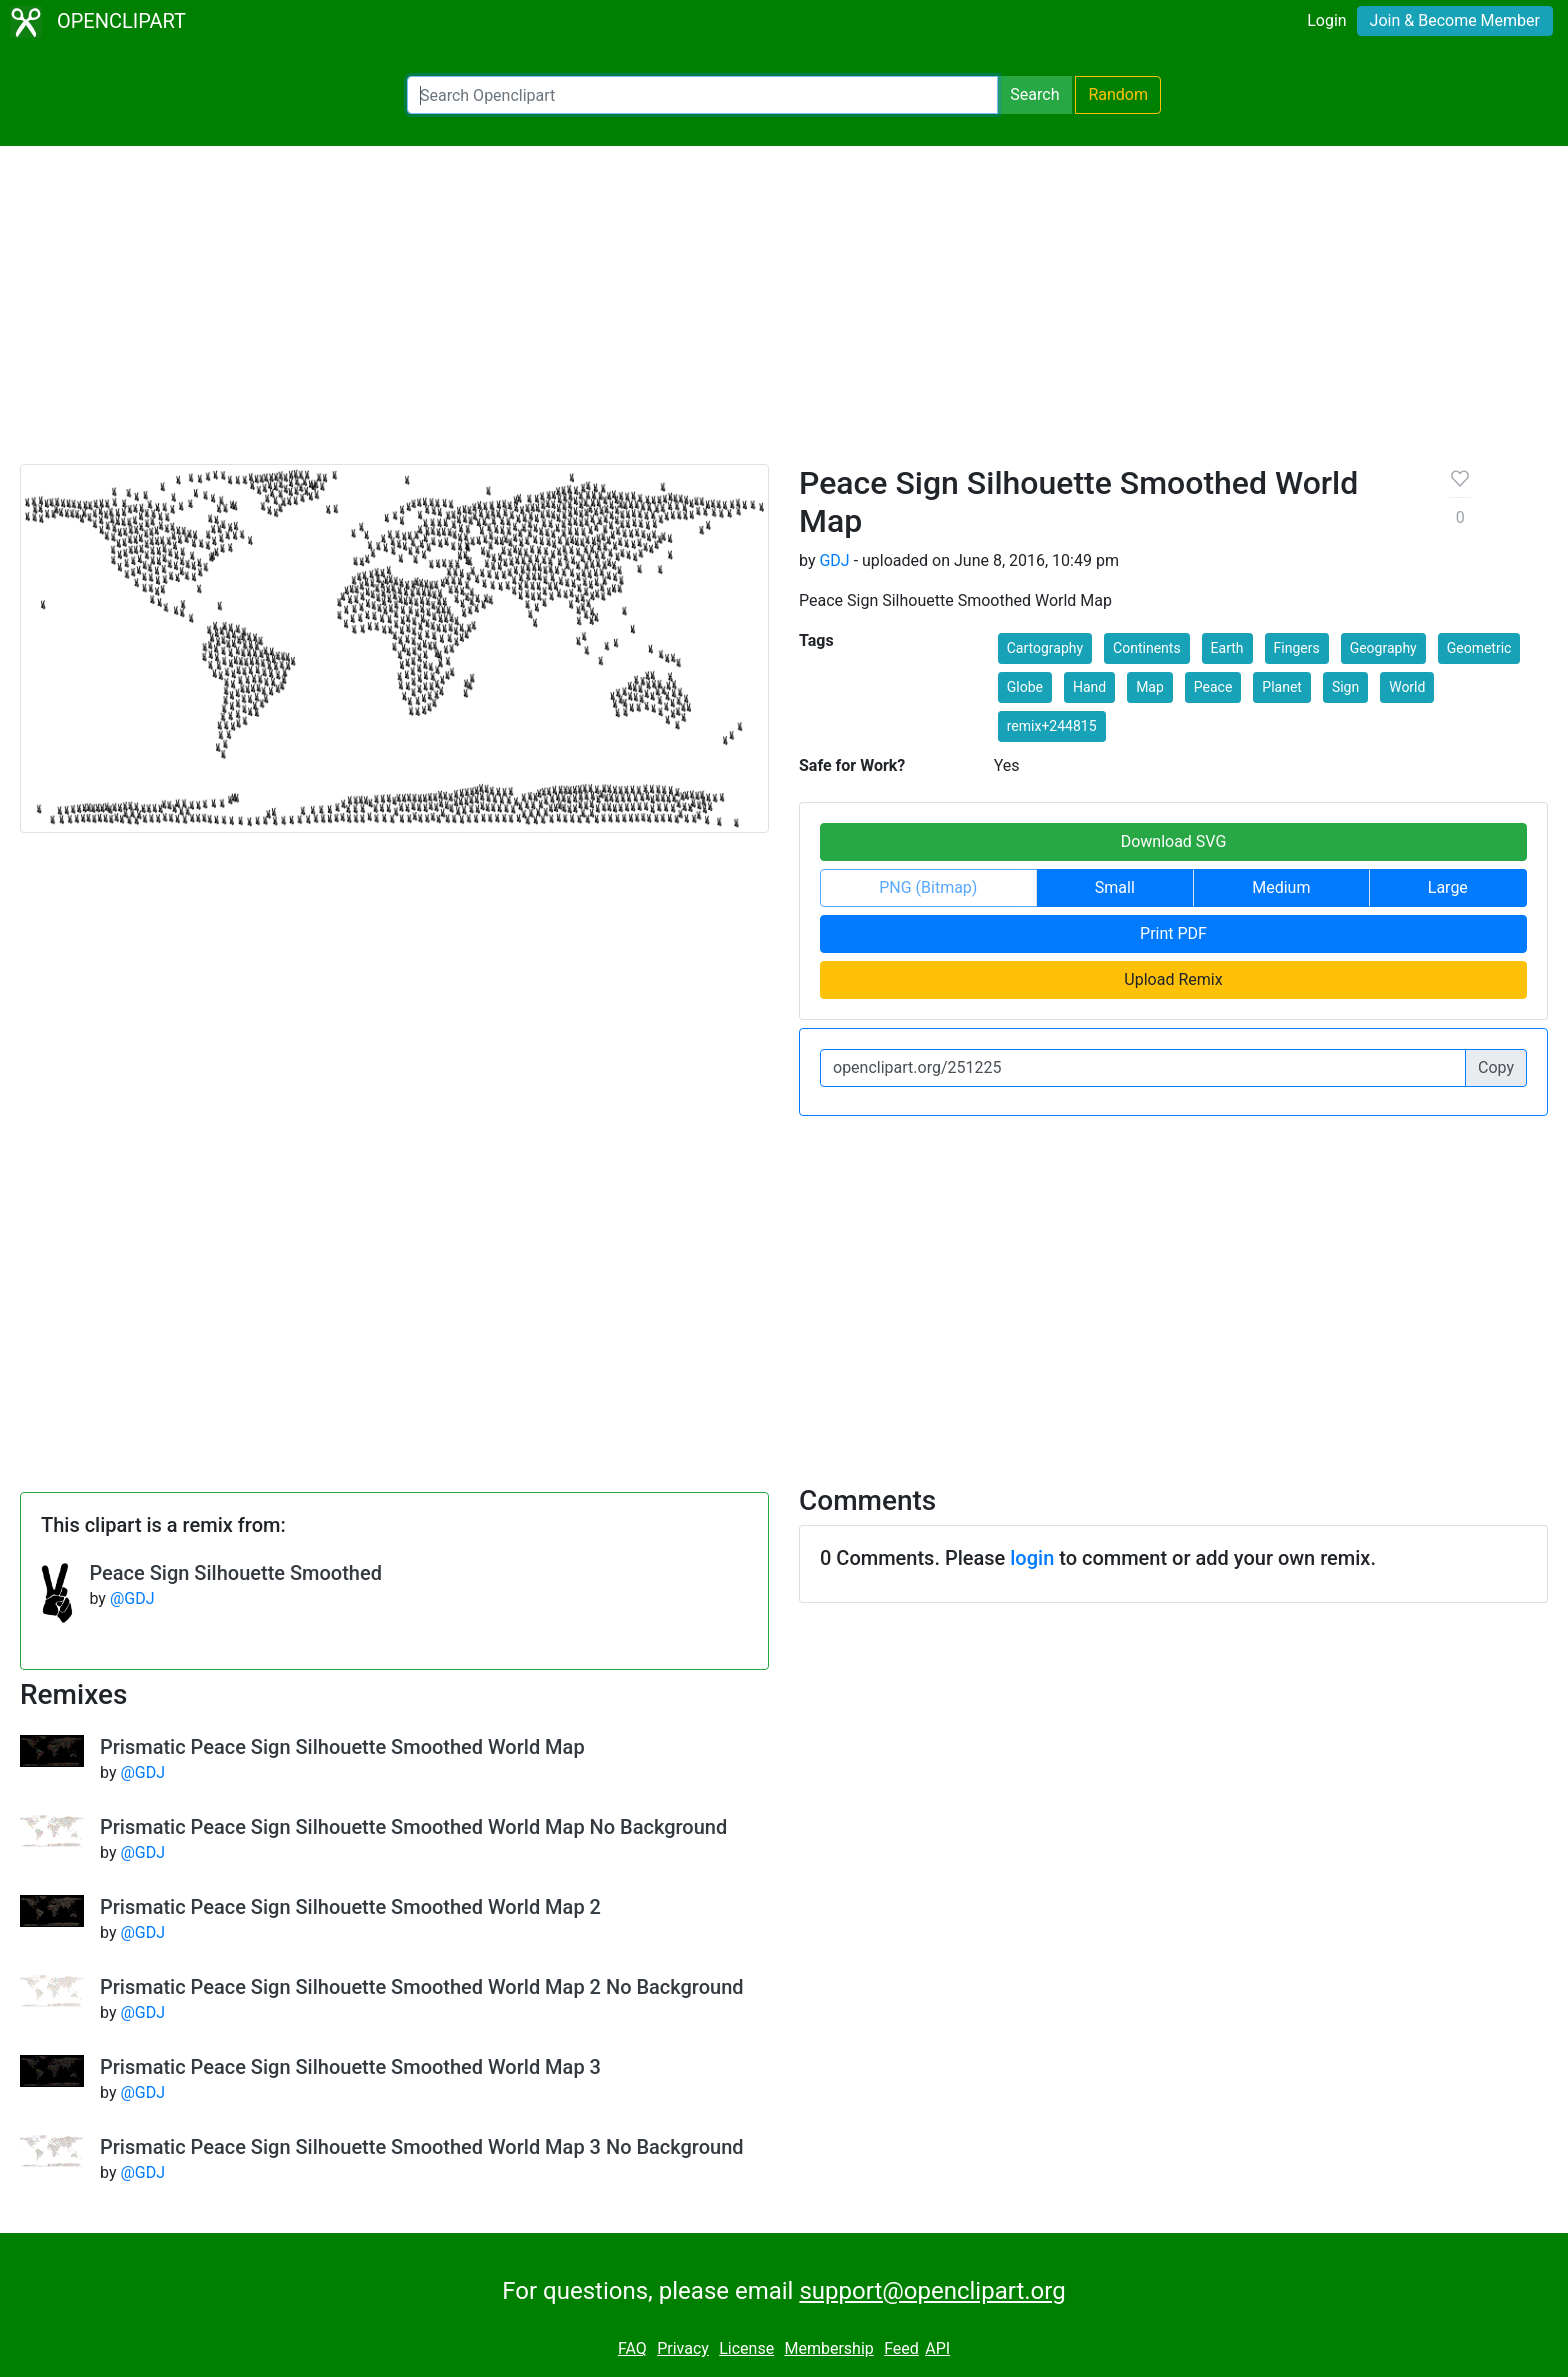  I want to click on Hand [button], so click(1089, 687).